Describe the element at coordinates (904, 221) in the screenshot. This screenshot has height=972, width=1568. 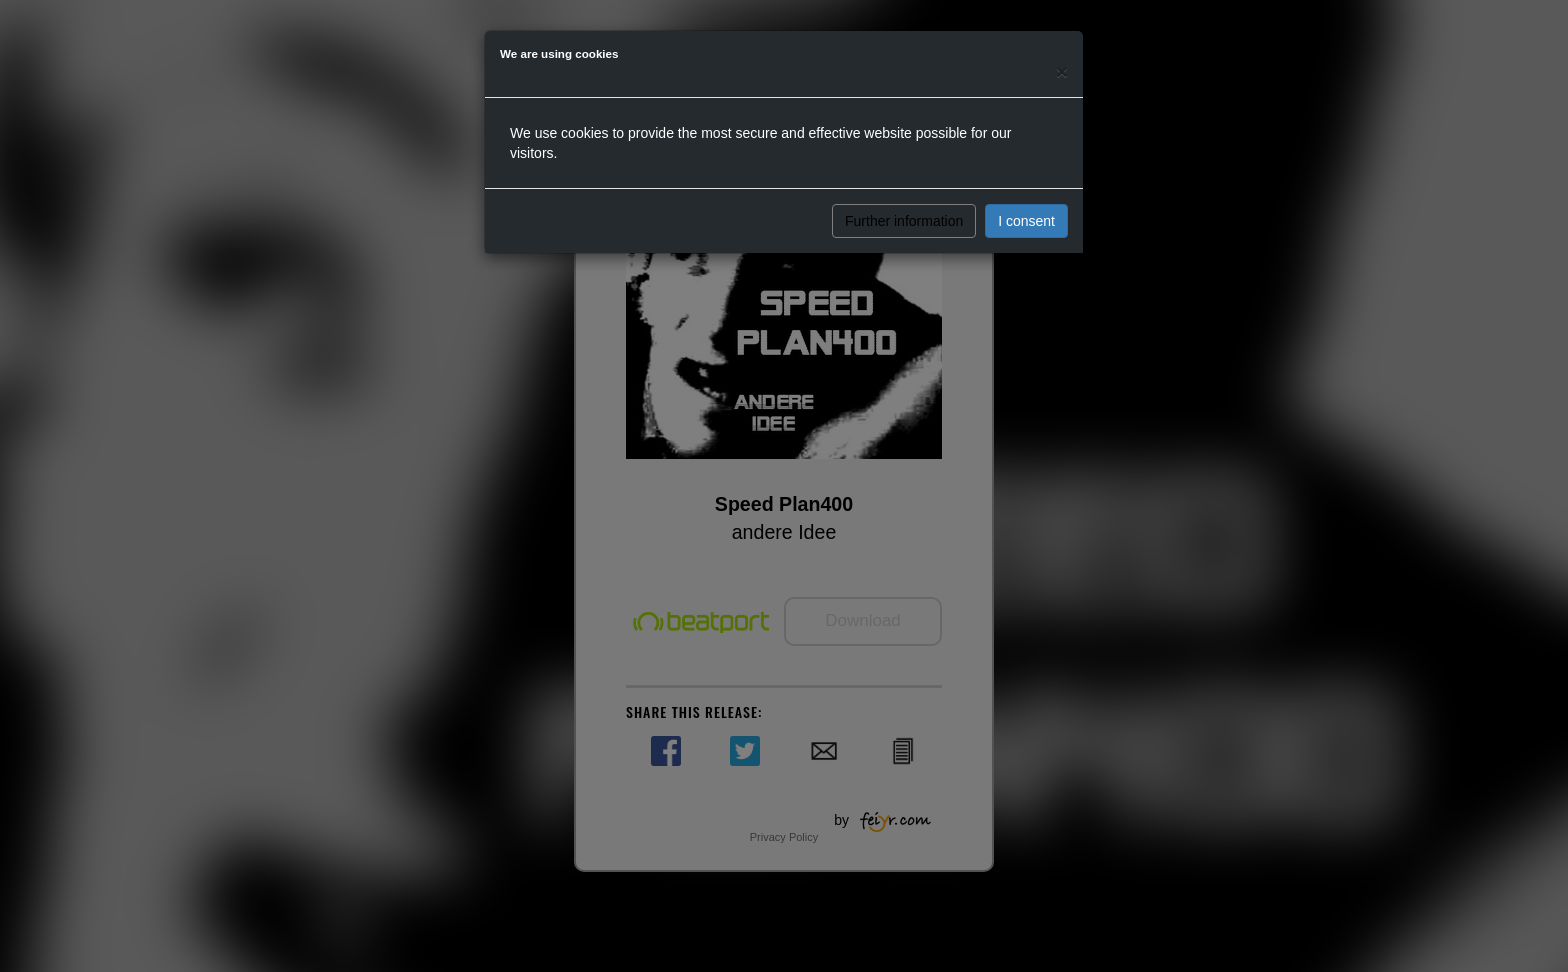
I see `Further information [button]` at that location.